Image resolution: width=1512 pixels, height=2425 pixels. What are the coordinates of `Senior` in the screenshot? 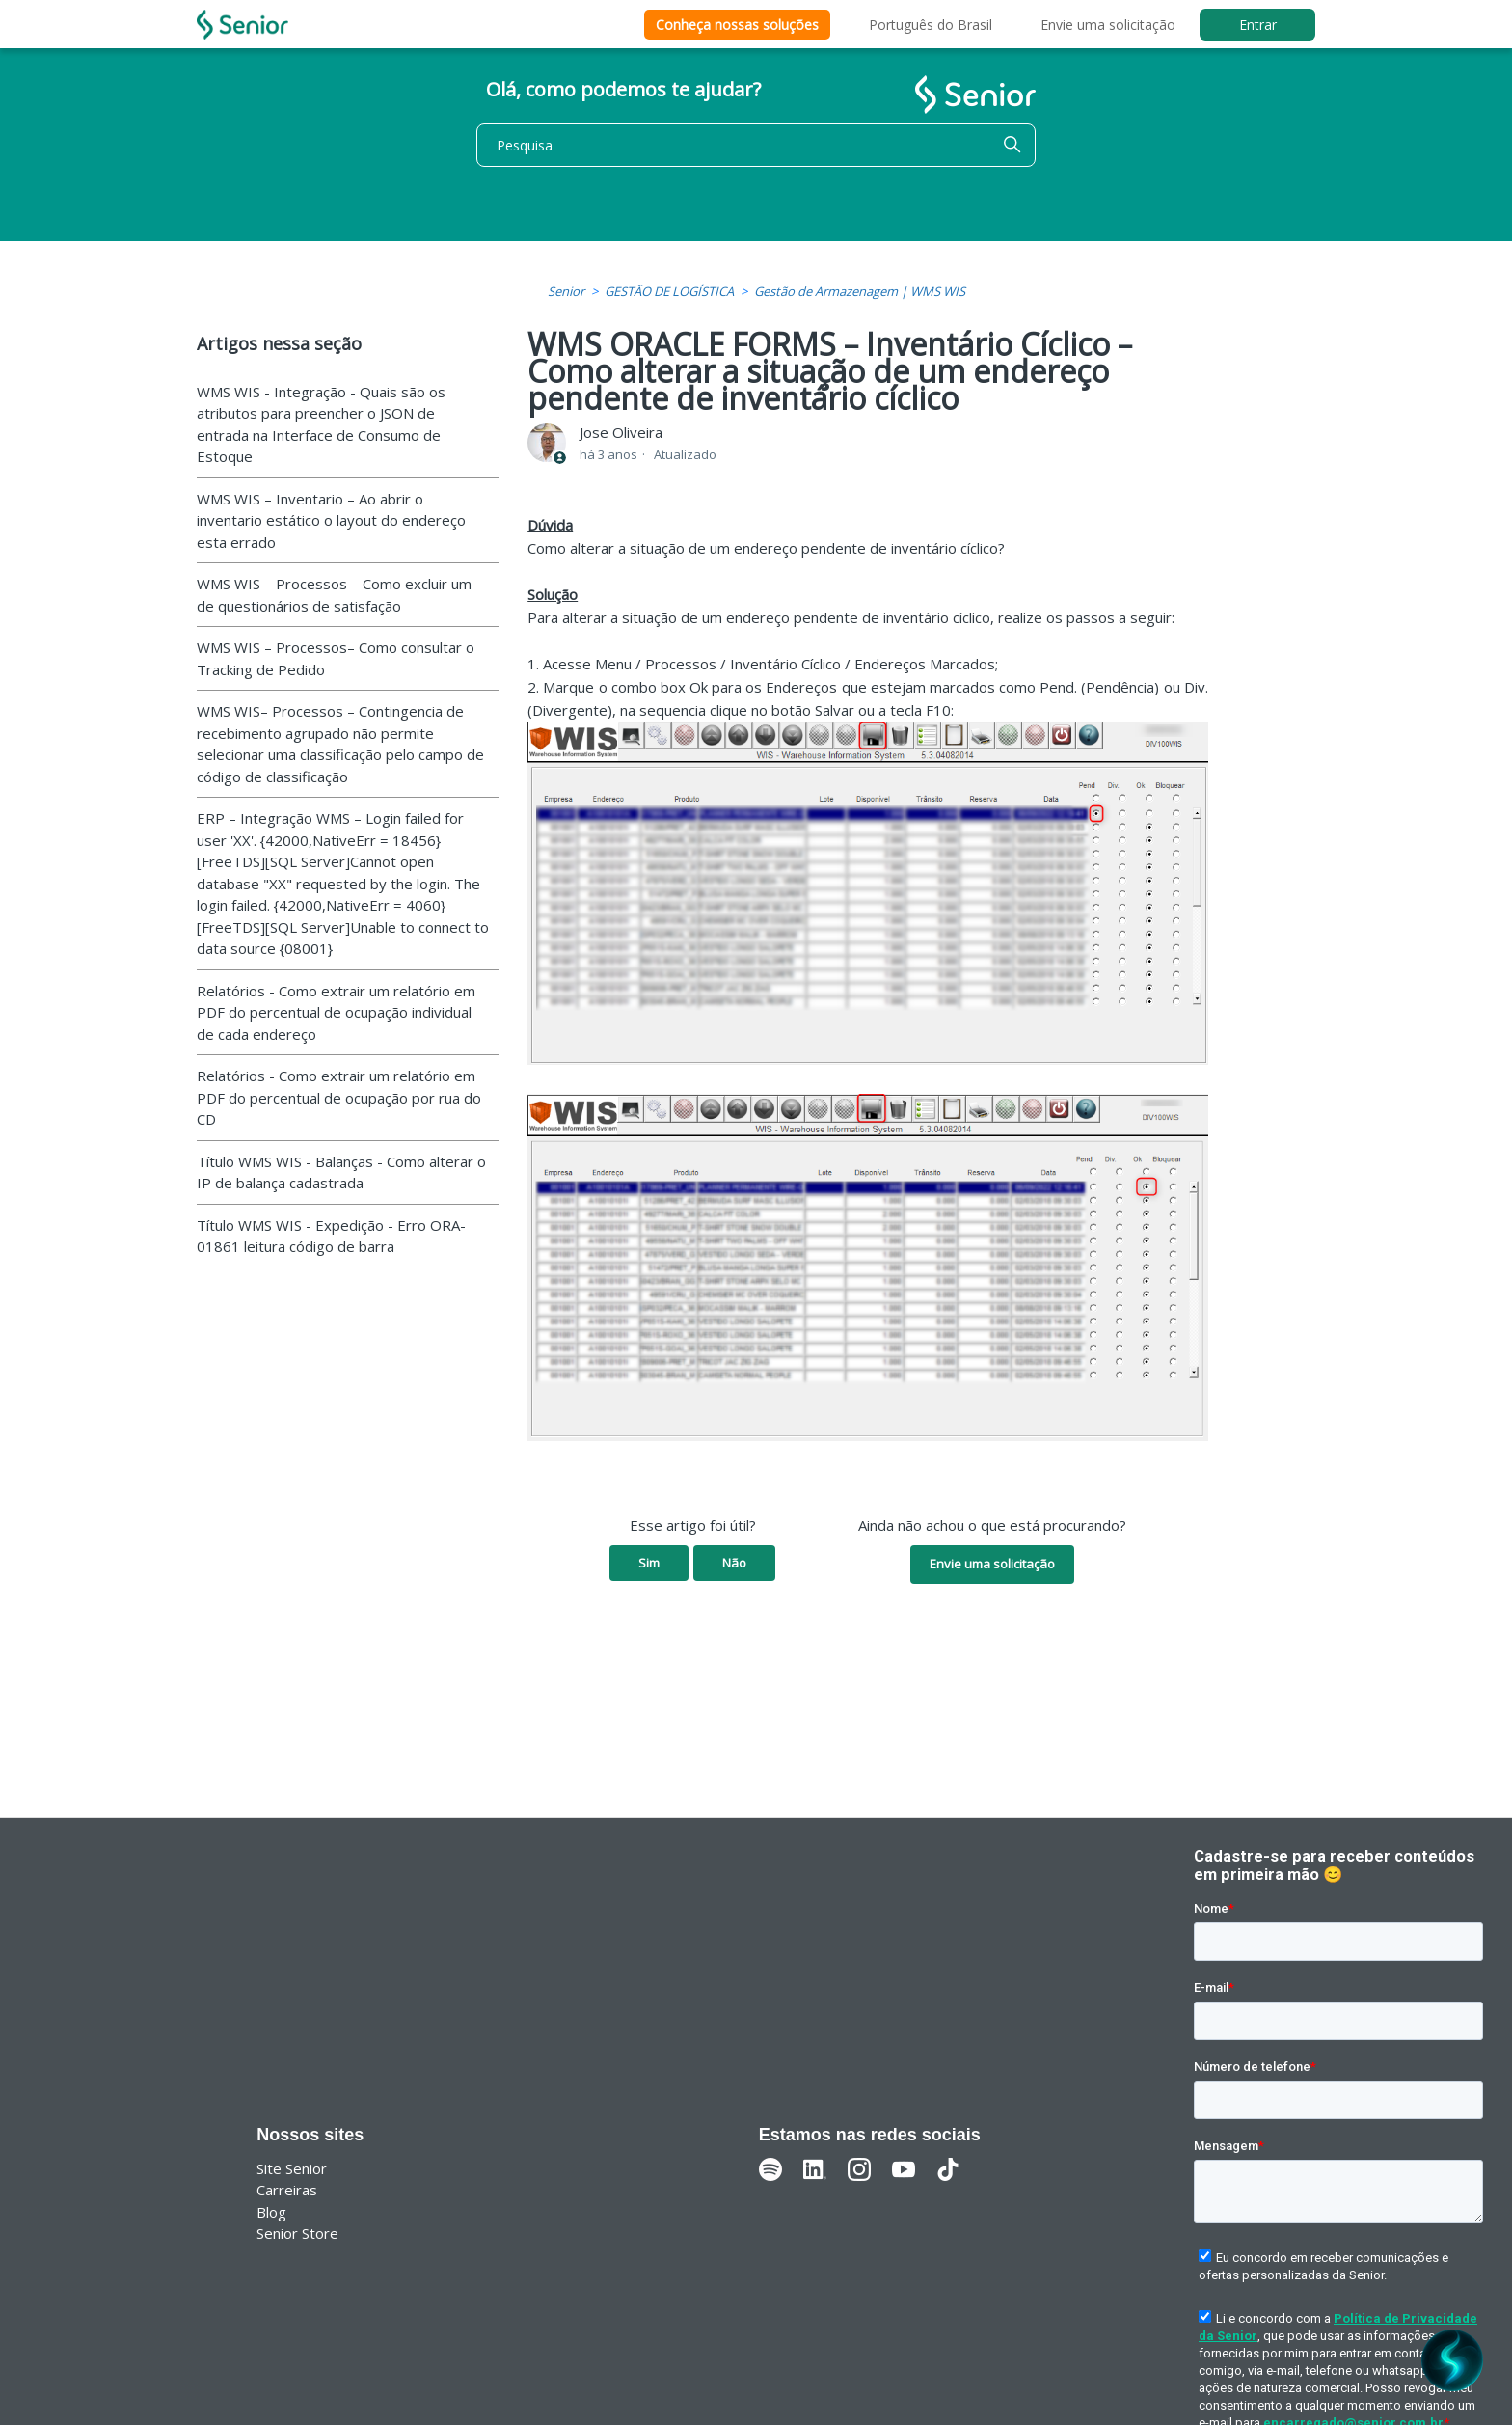 It's located at (566, 291).